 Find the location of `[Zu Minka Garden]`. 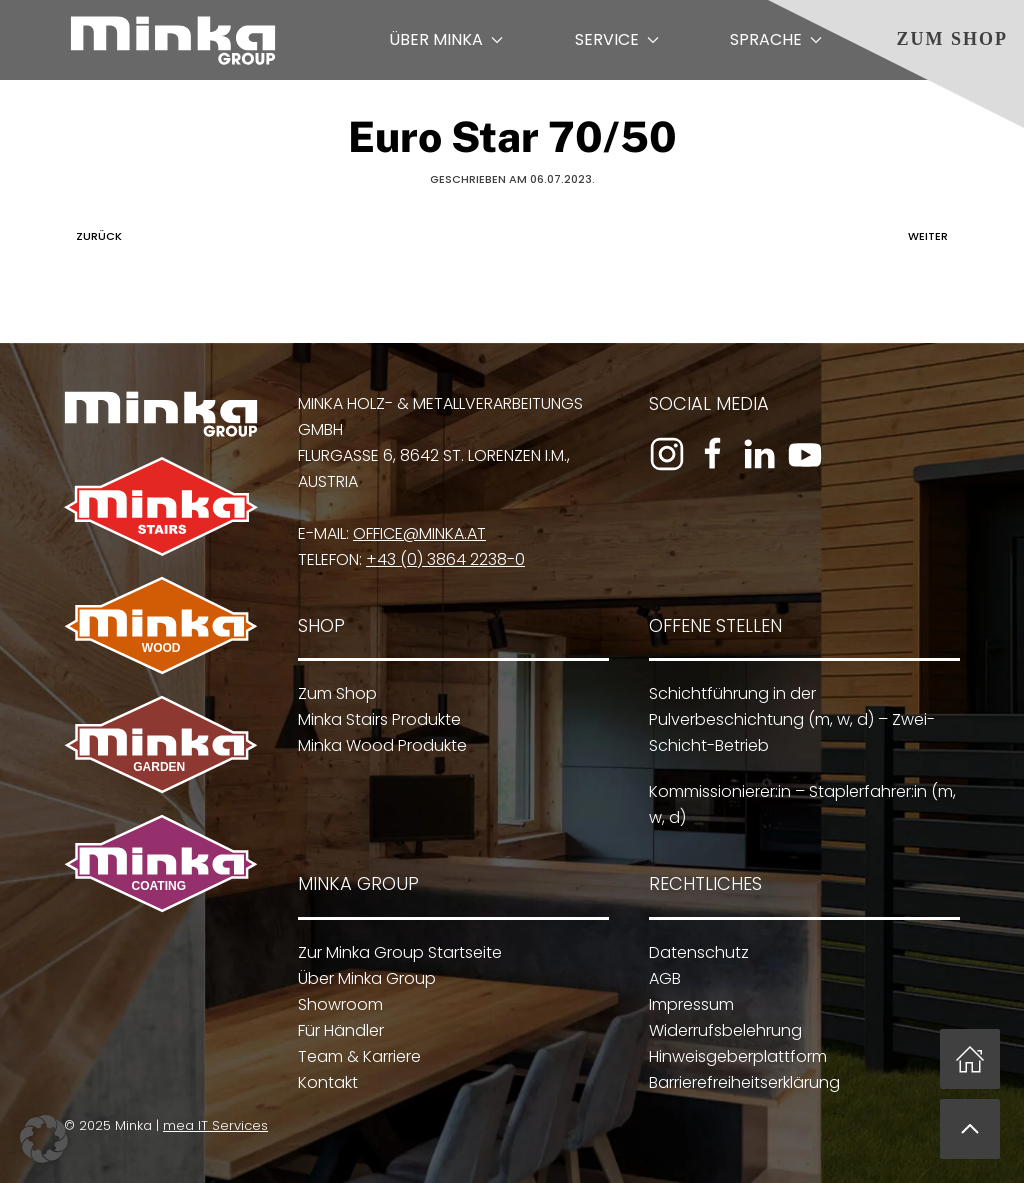

[Zu Minka Garden] is located at coordinates (161, 743).